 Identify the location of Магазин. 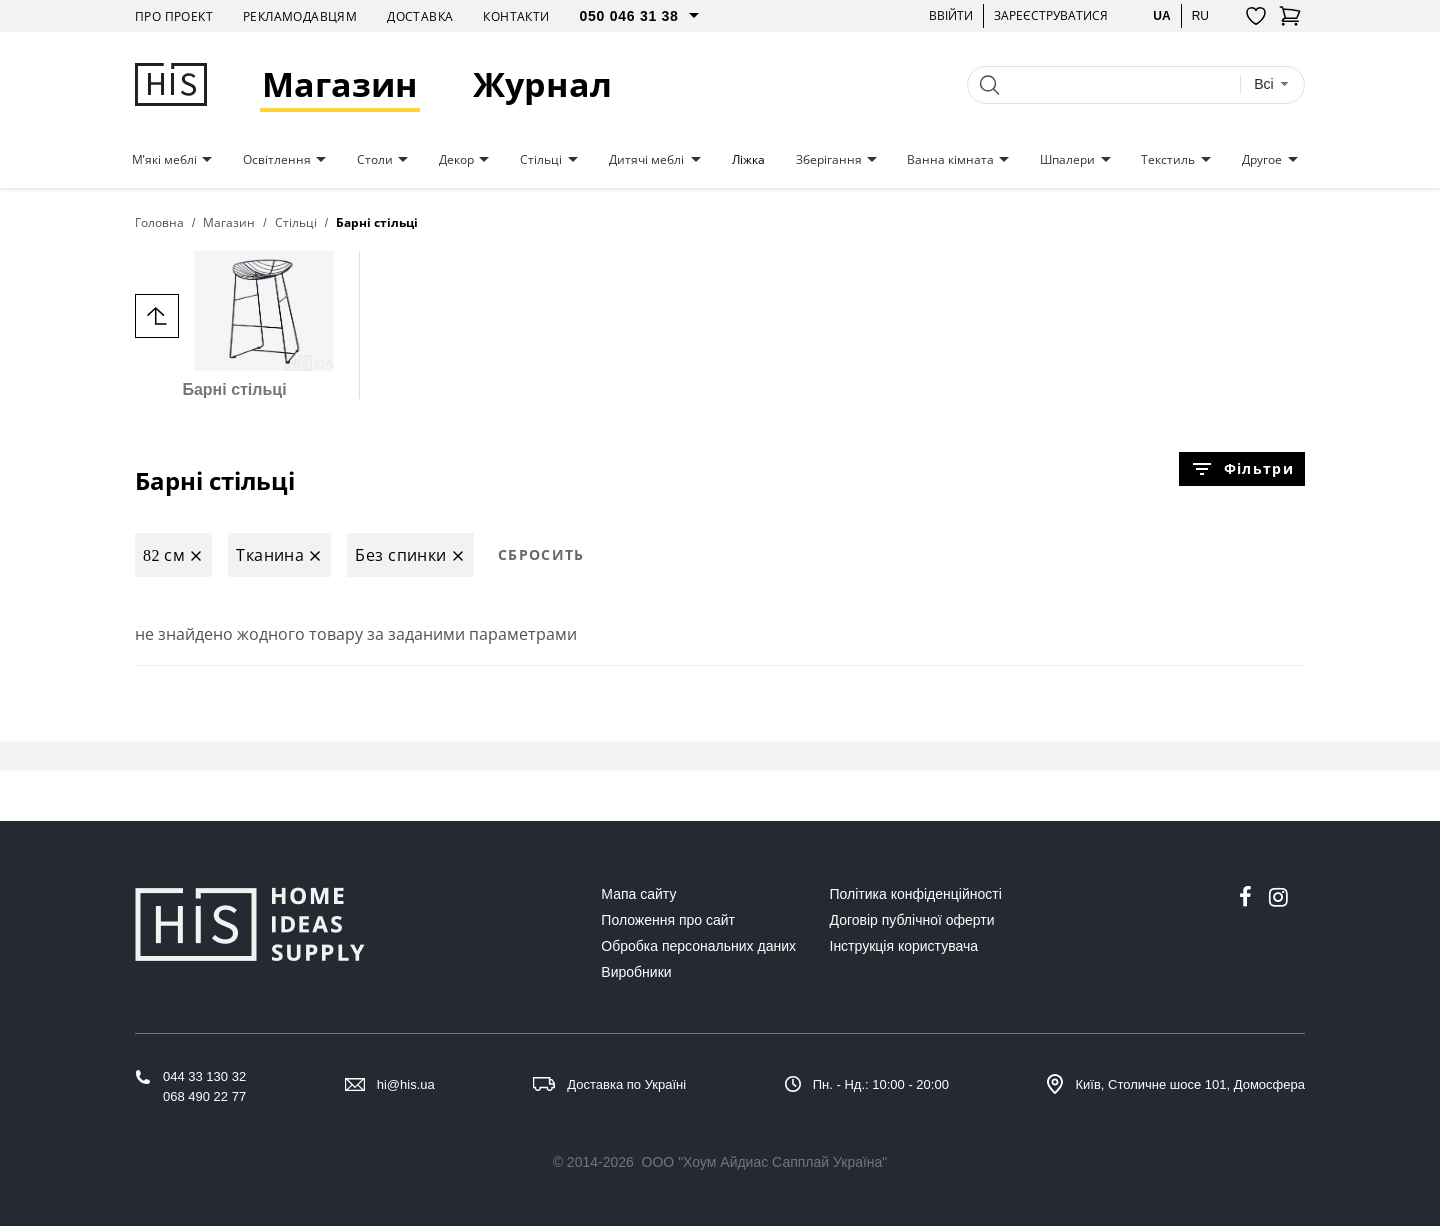
(340, 84).